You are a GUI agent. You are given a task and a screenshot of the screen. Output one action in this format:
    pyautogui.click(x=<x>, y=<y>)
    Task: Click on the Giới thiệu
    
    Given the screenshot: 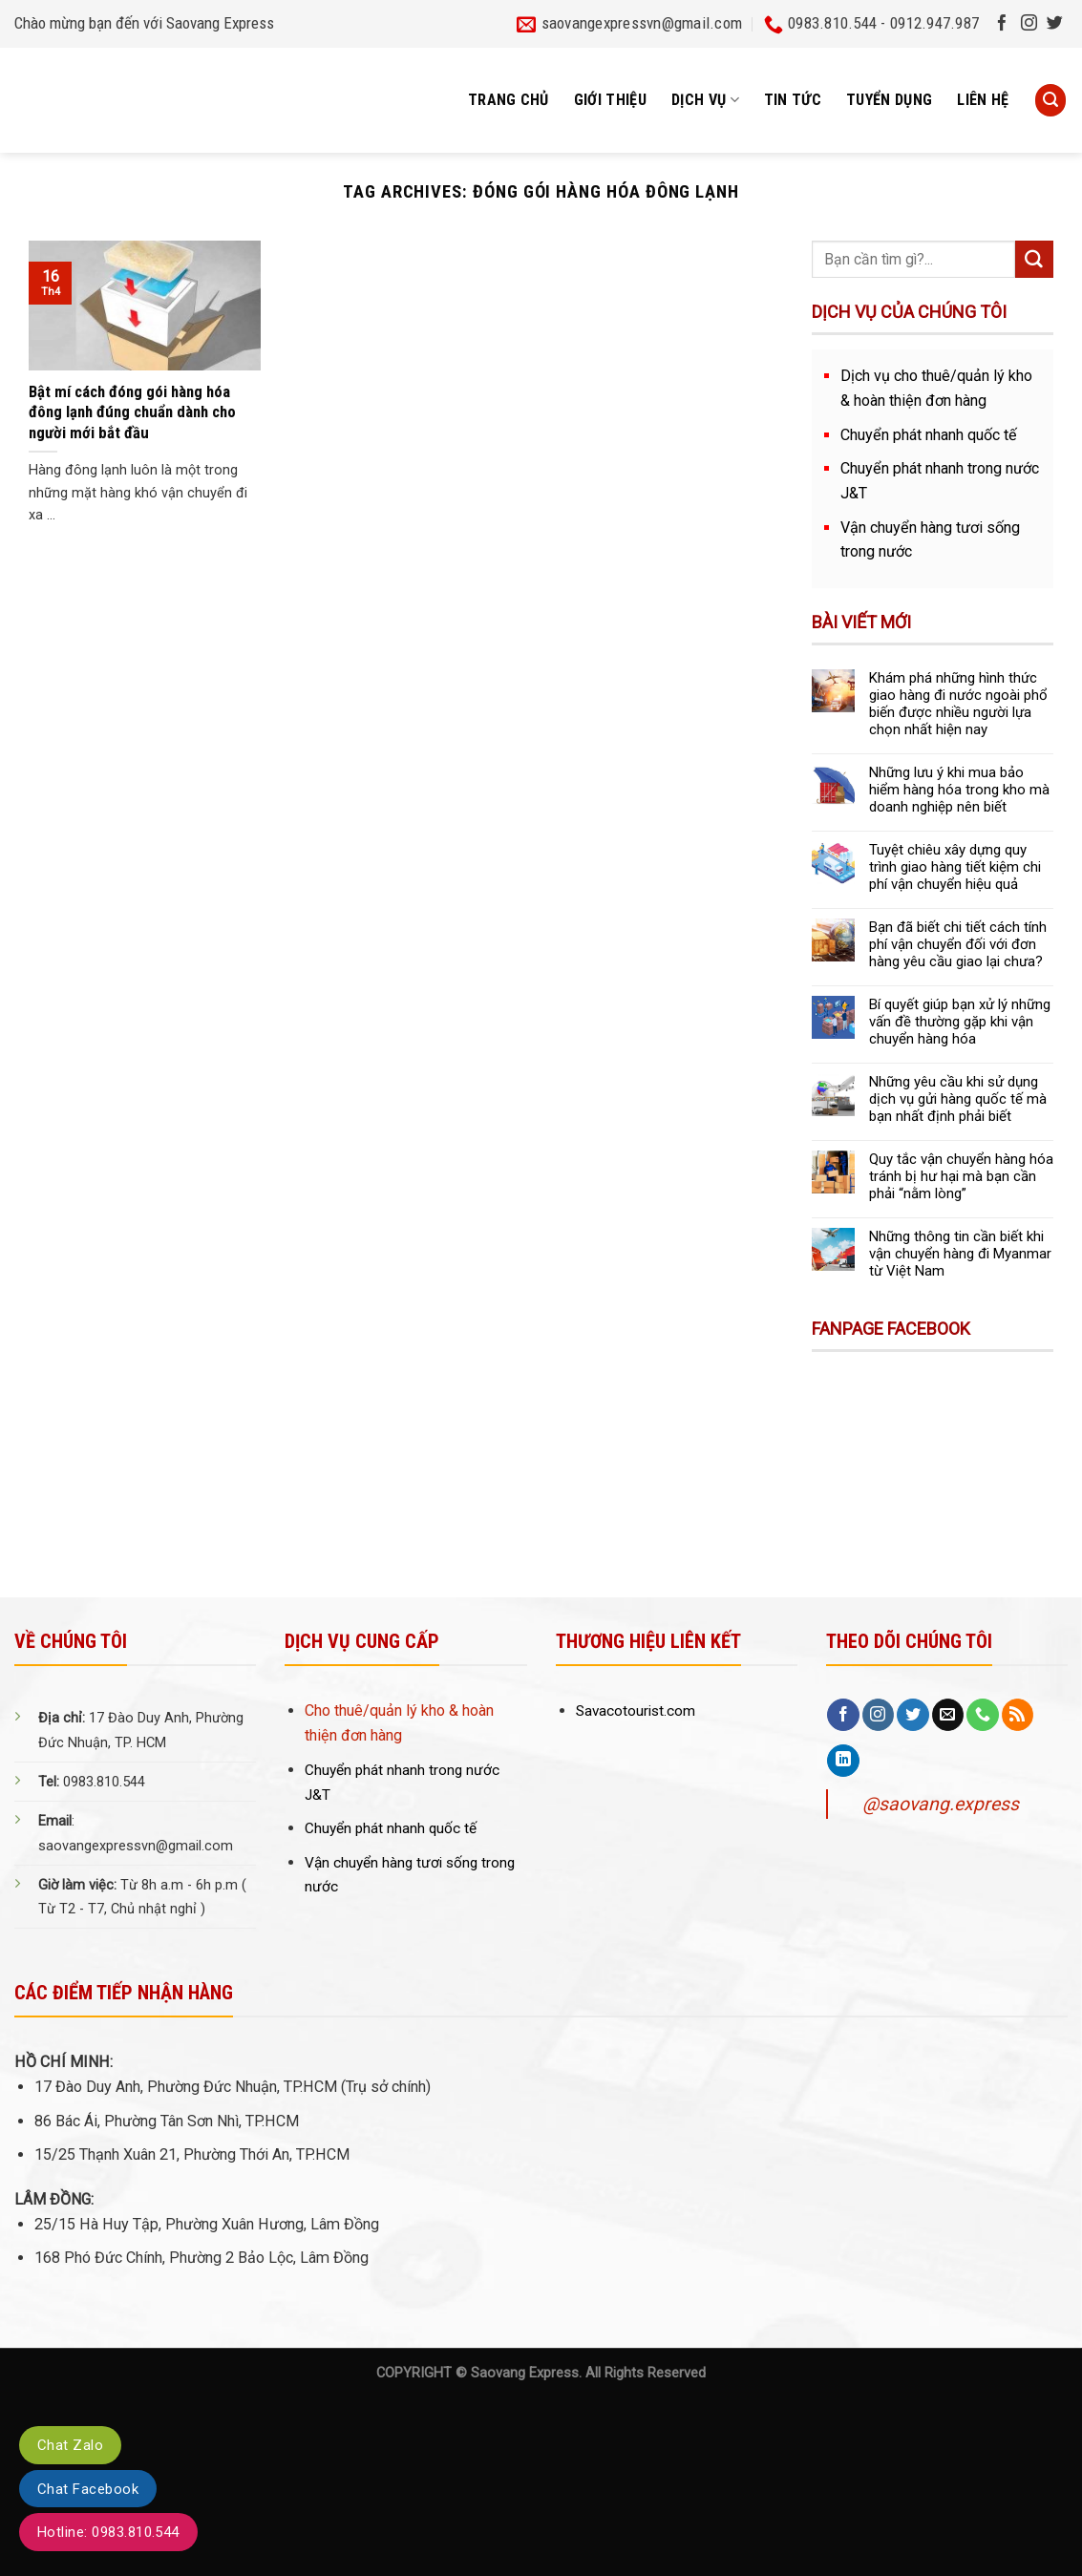 What is the action you would take?
    pyautogui.click(x=610, y=100)
    